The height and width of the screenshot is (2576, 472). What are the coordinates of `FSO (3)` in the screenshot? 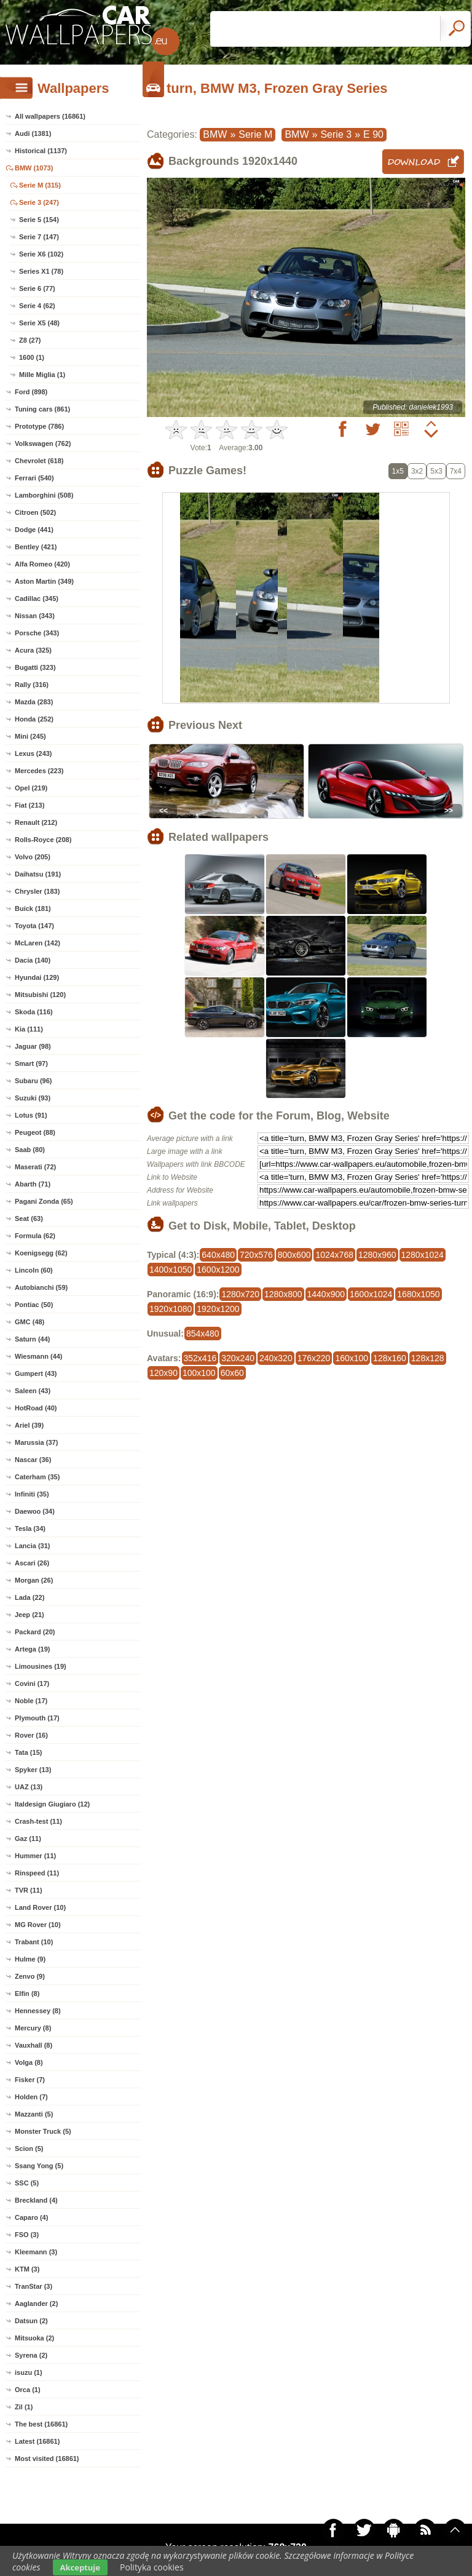 It's located at (27, 2234).